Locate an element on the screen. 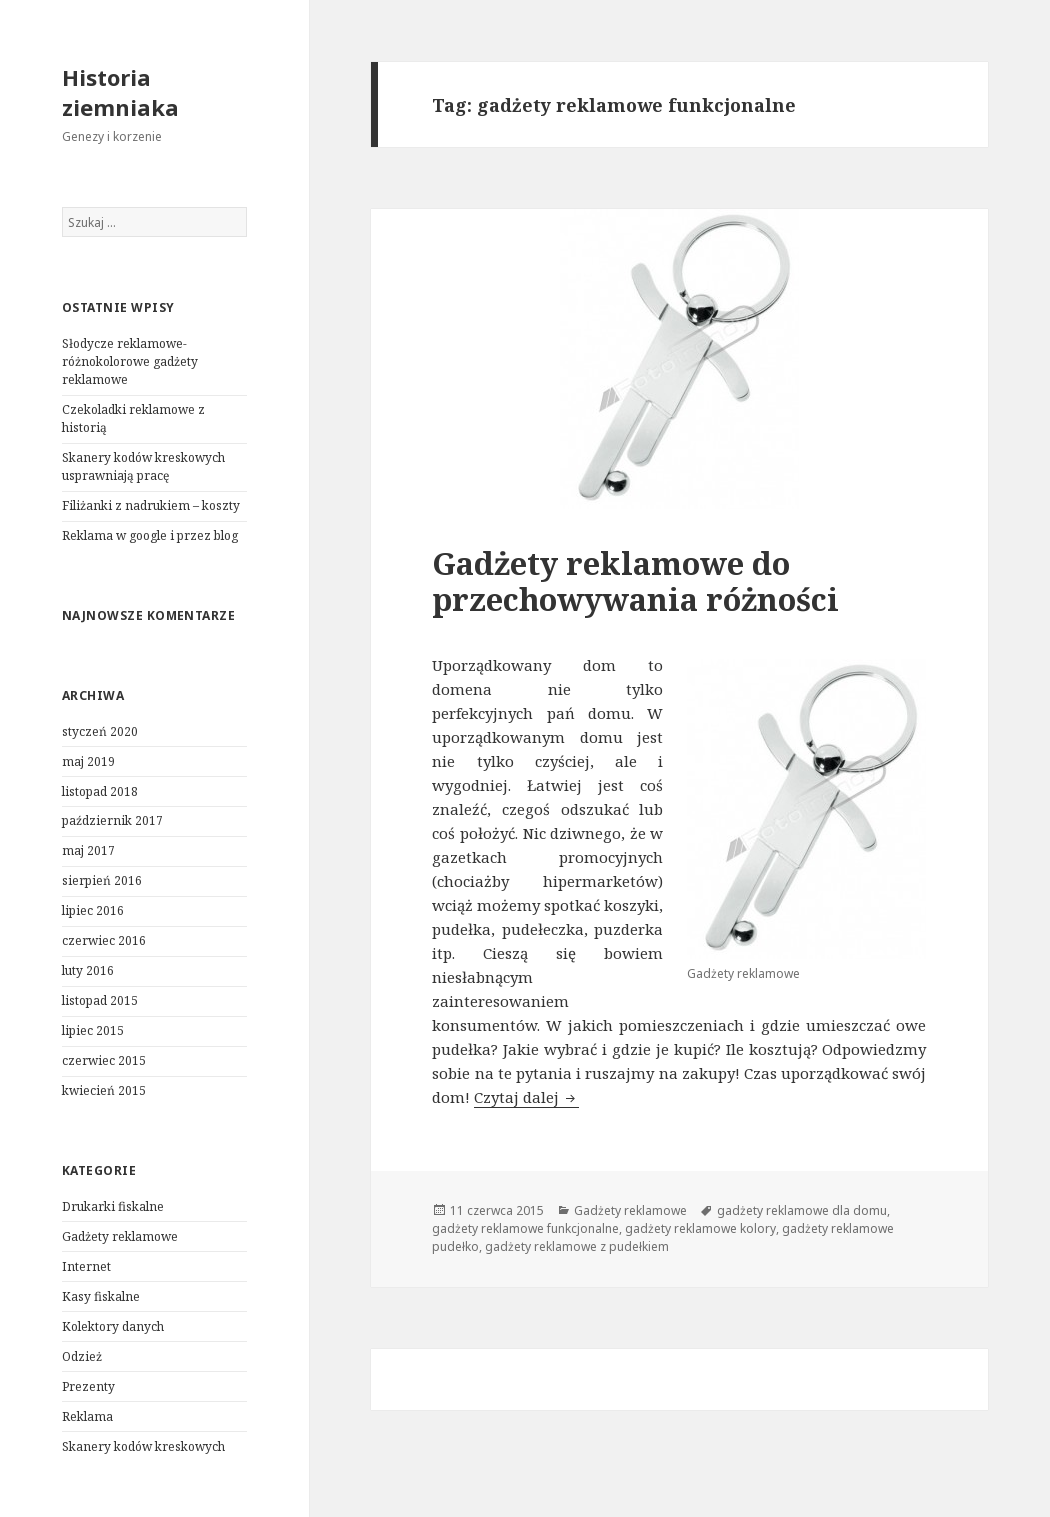 This screenshot has height=1517, width=1050. maj 2017 is located at coordinates (88, 850).